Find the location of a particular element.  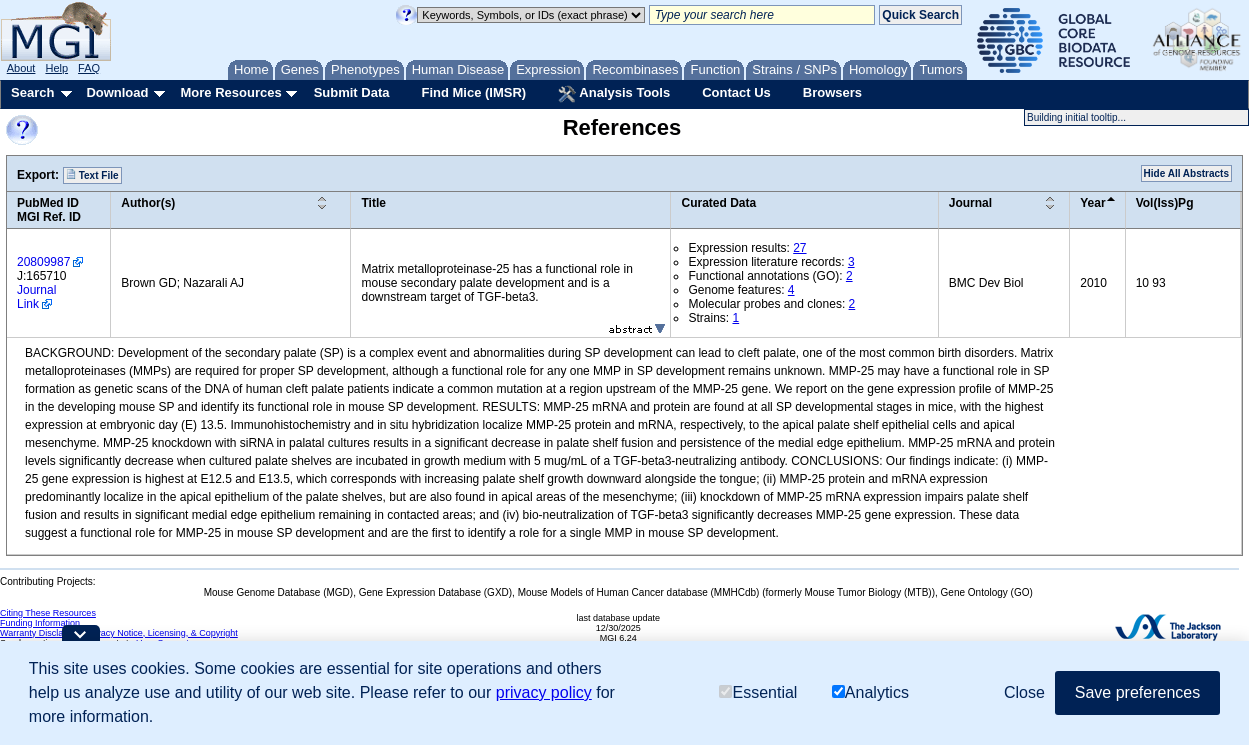

Essential is located at coordinates (758, 692).